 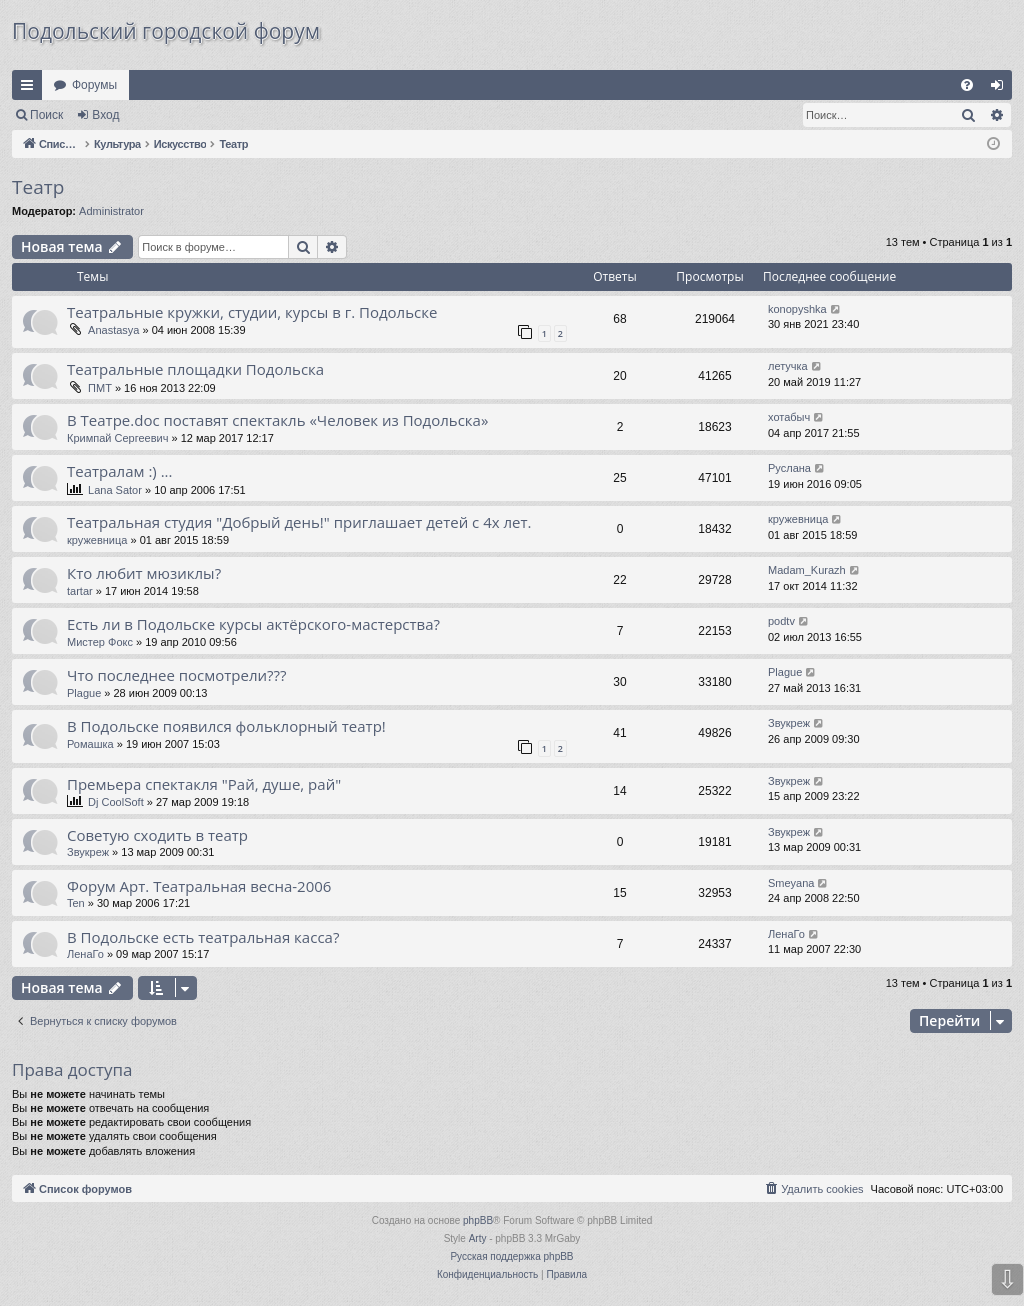 I want to click on Ten, so click(x=76, y=903).